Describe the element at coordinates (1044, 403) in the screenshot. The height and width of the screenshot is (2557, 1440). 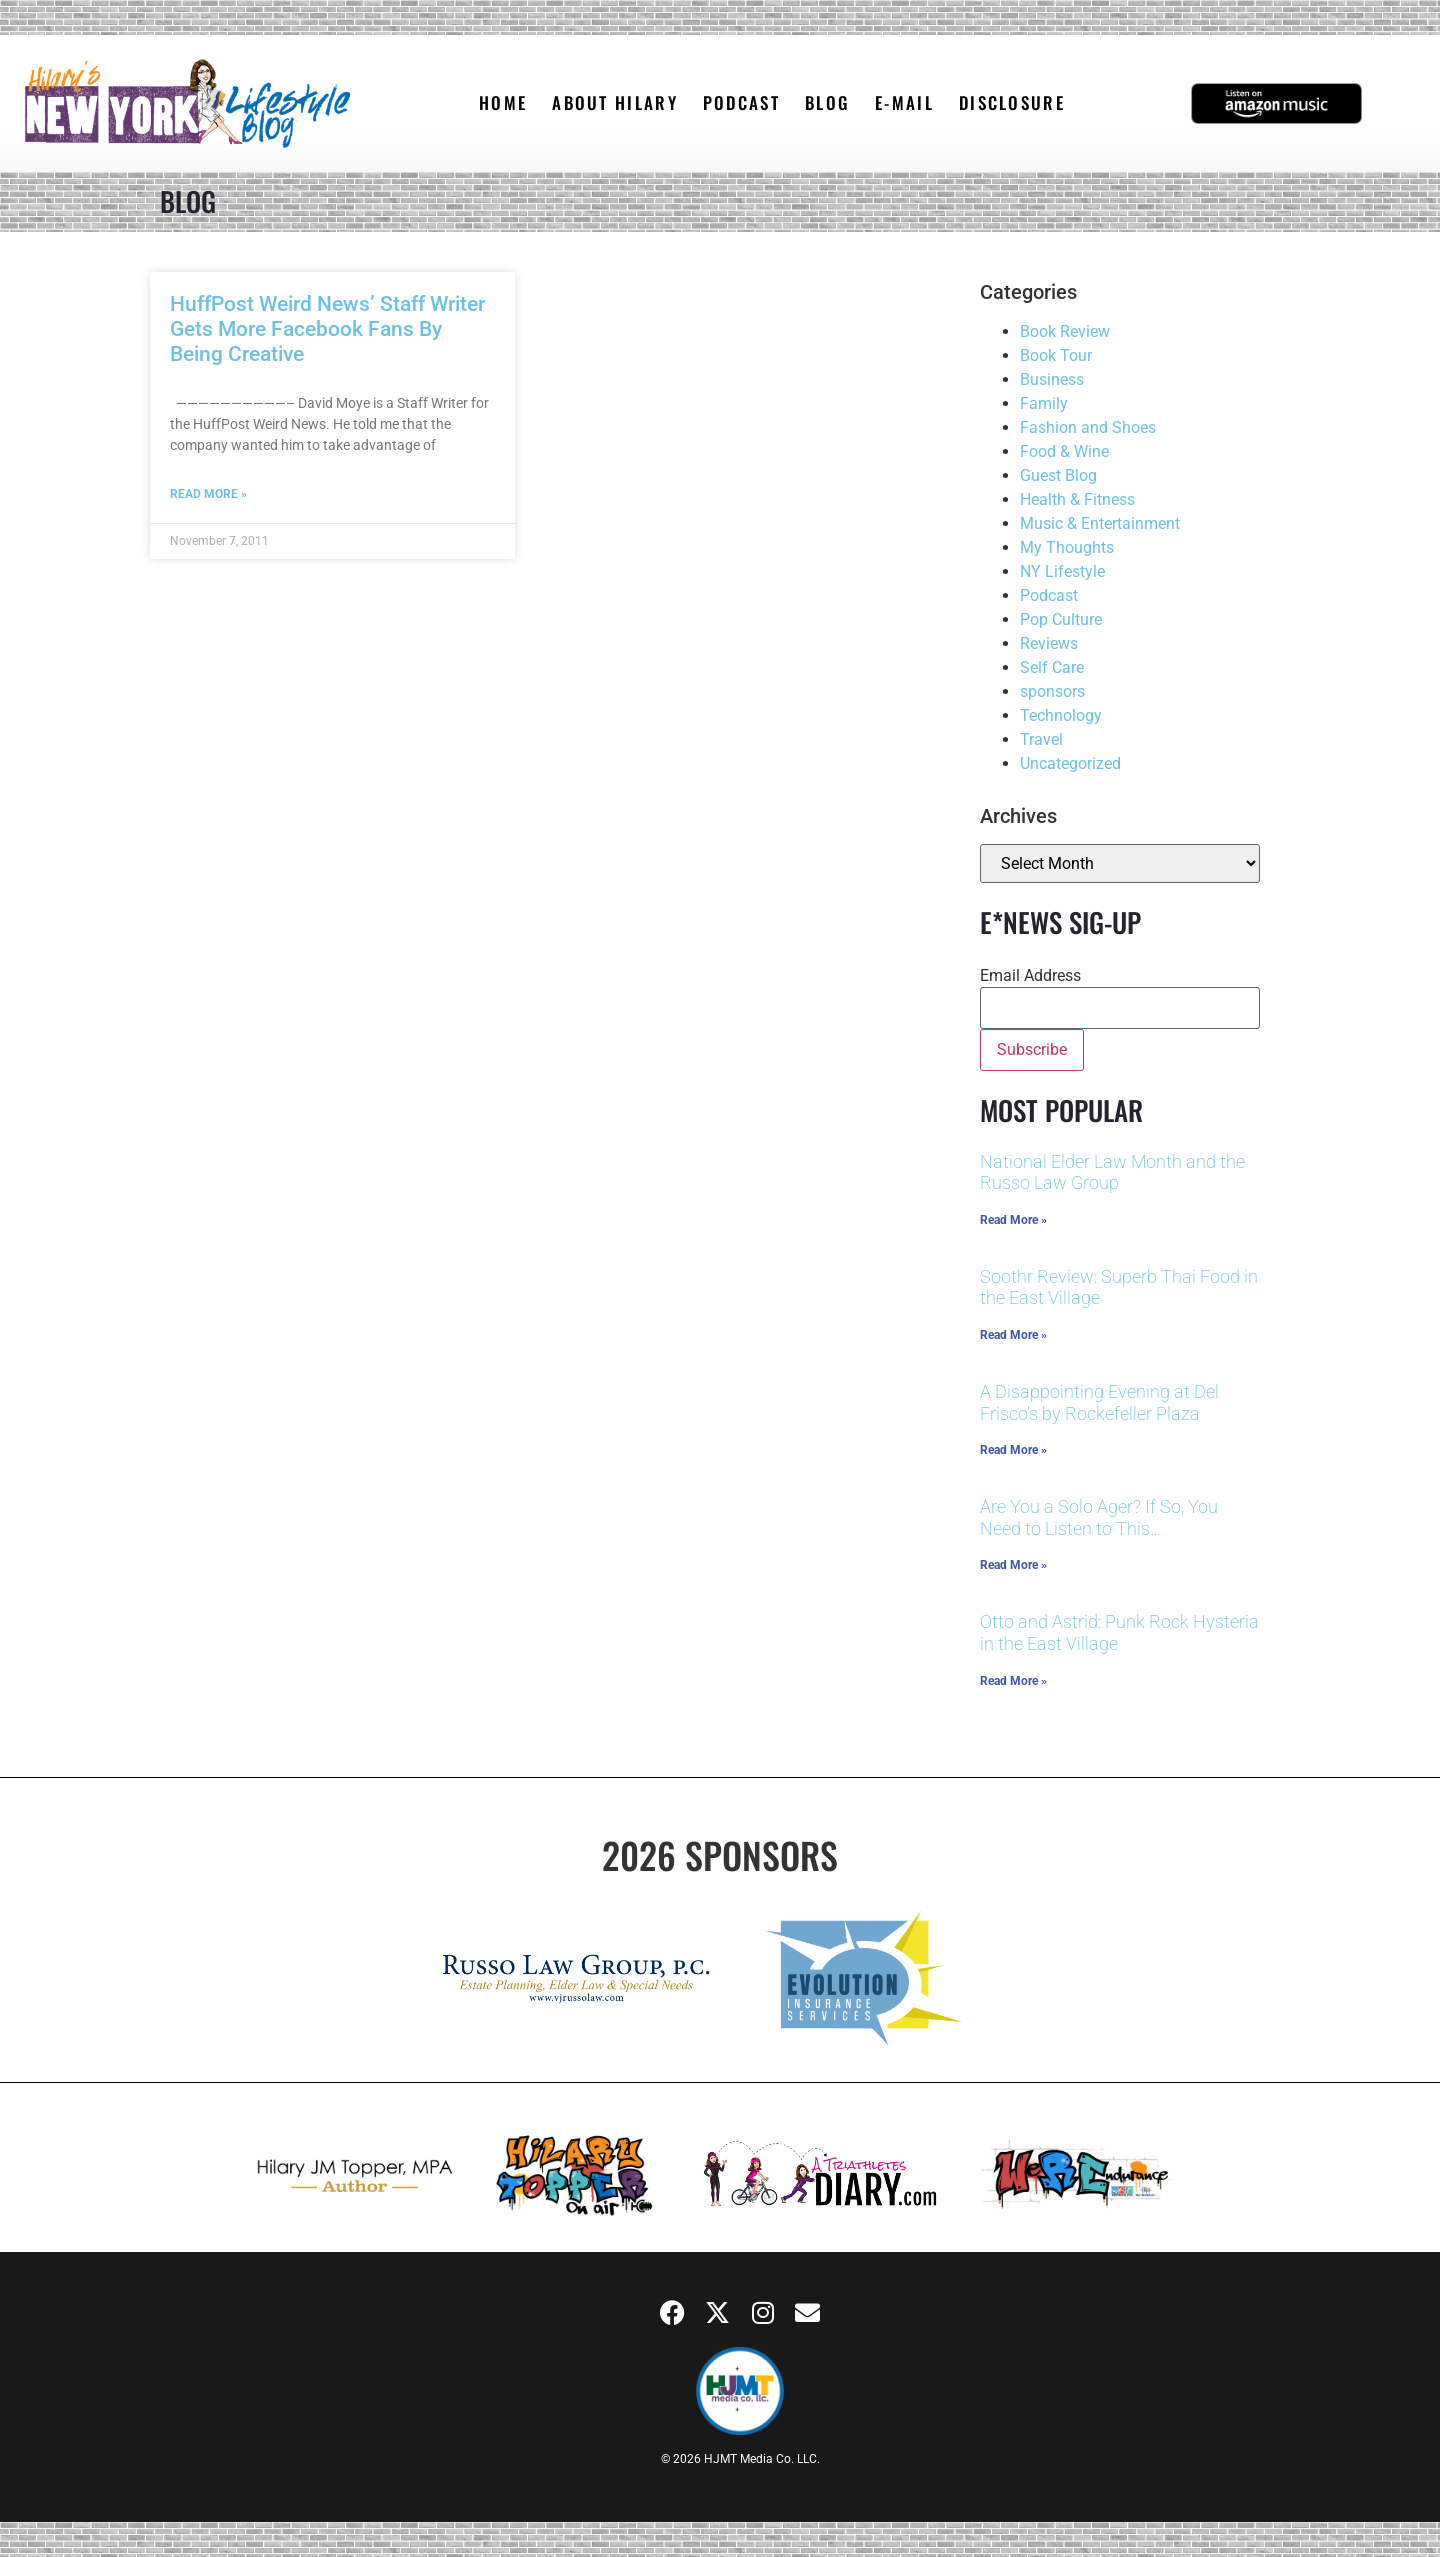
I see `Family` at that location.